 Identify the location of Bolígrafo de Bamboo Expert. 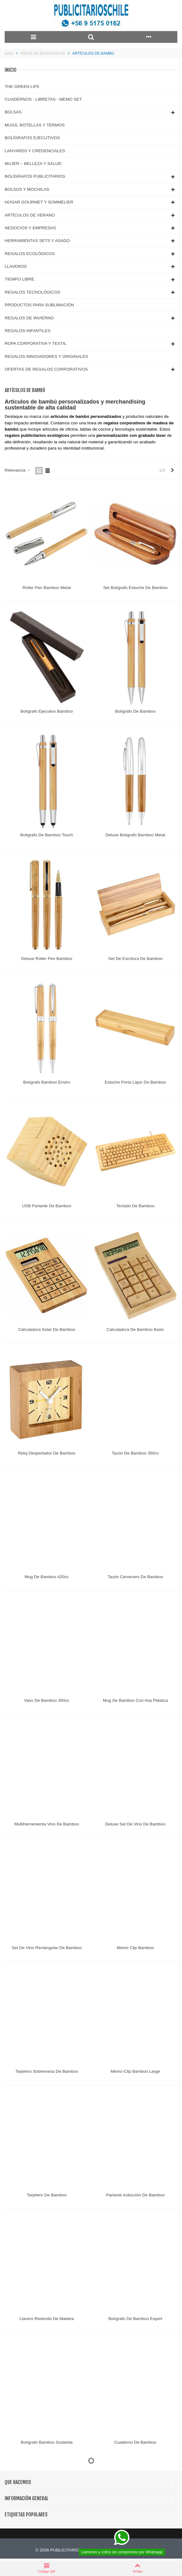
(135, 2318).